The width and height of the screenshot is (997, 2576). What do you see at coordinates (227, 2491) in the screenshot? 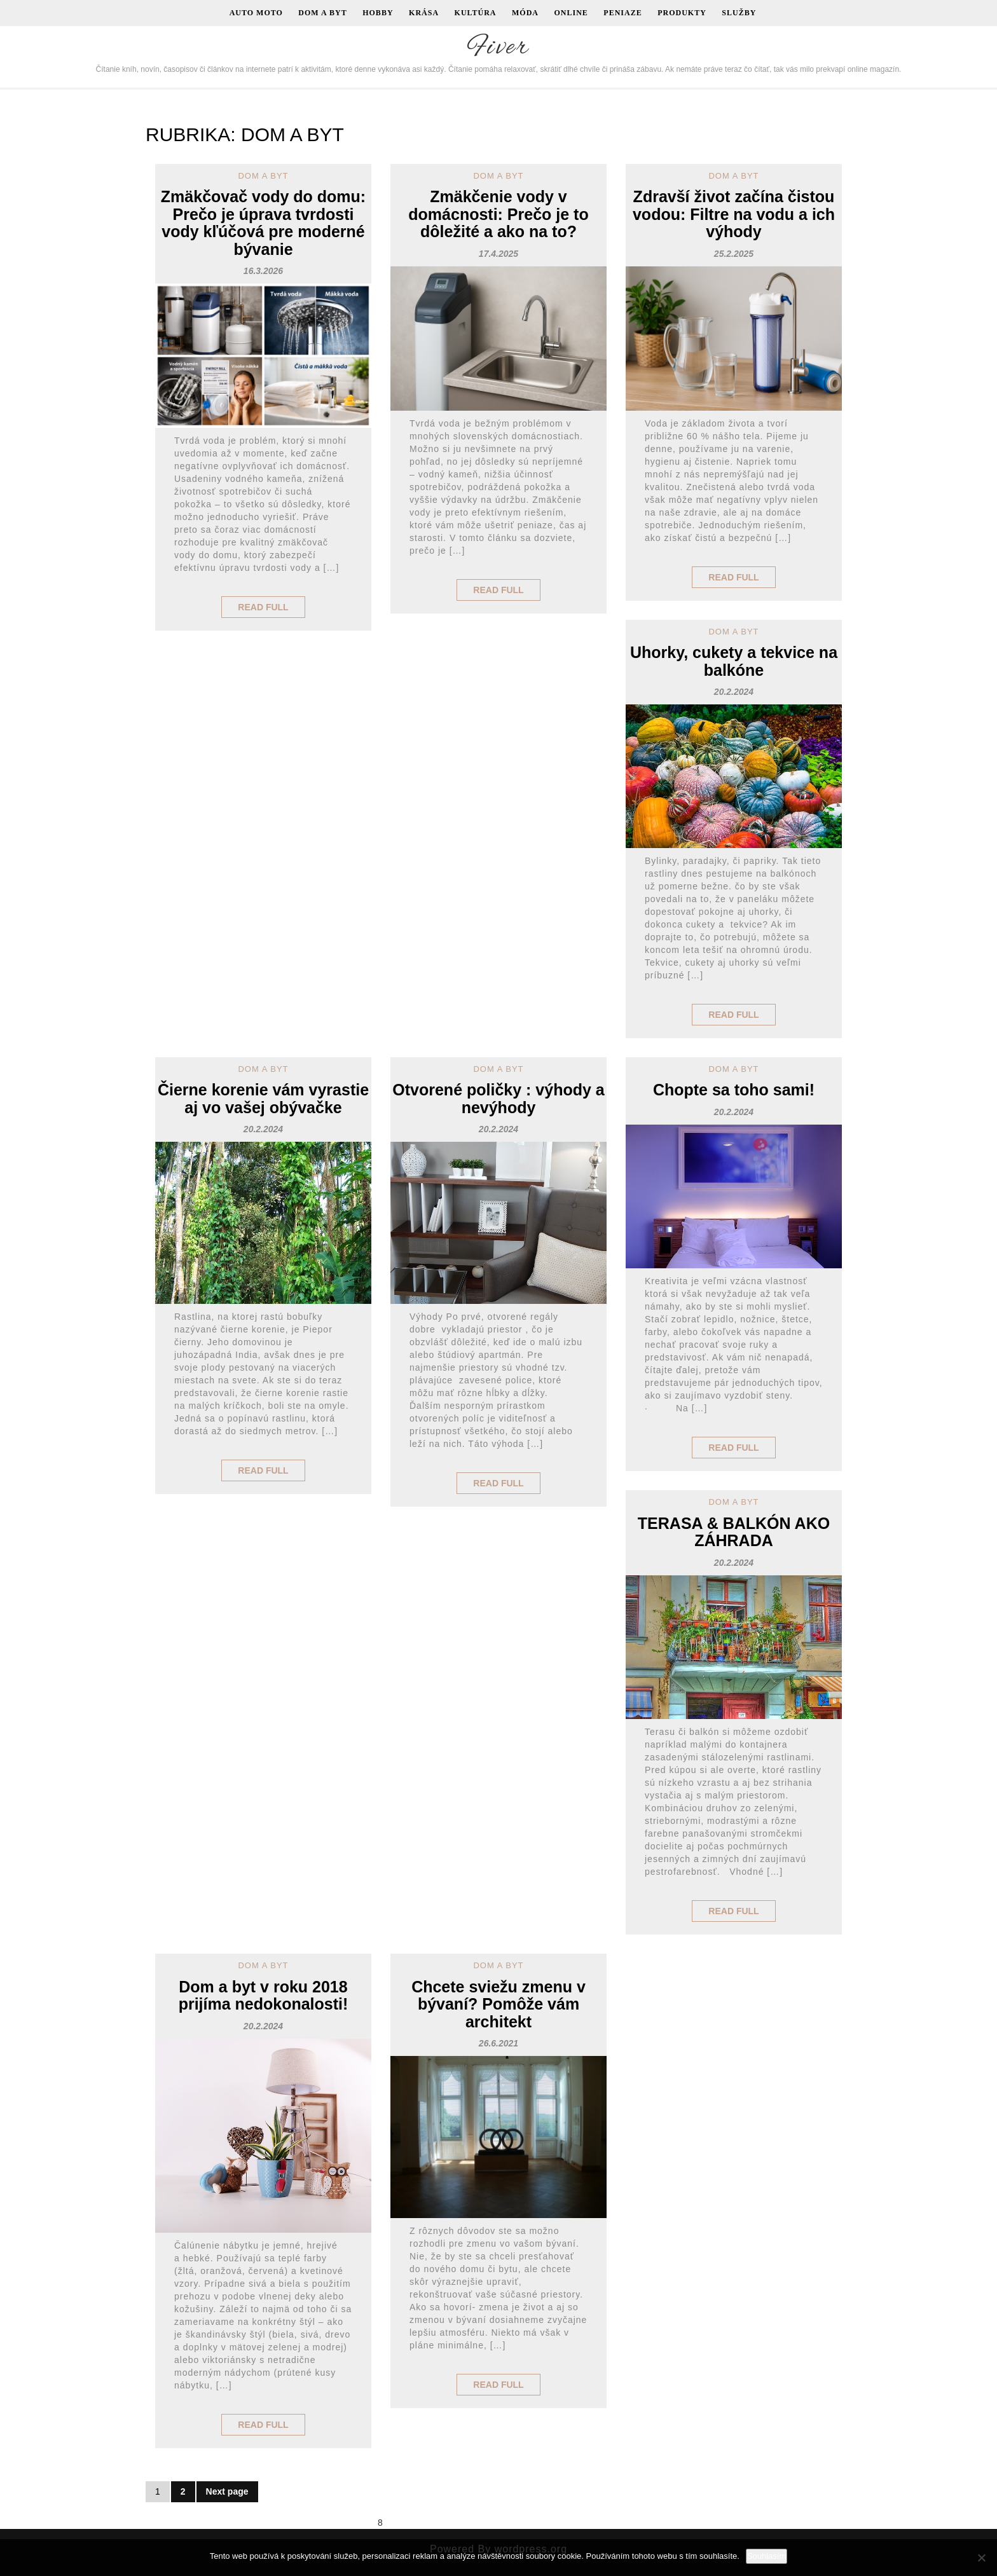
I see `Next page` at bounding box center [227, 2491].